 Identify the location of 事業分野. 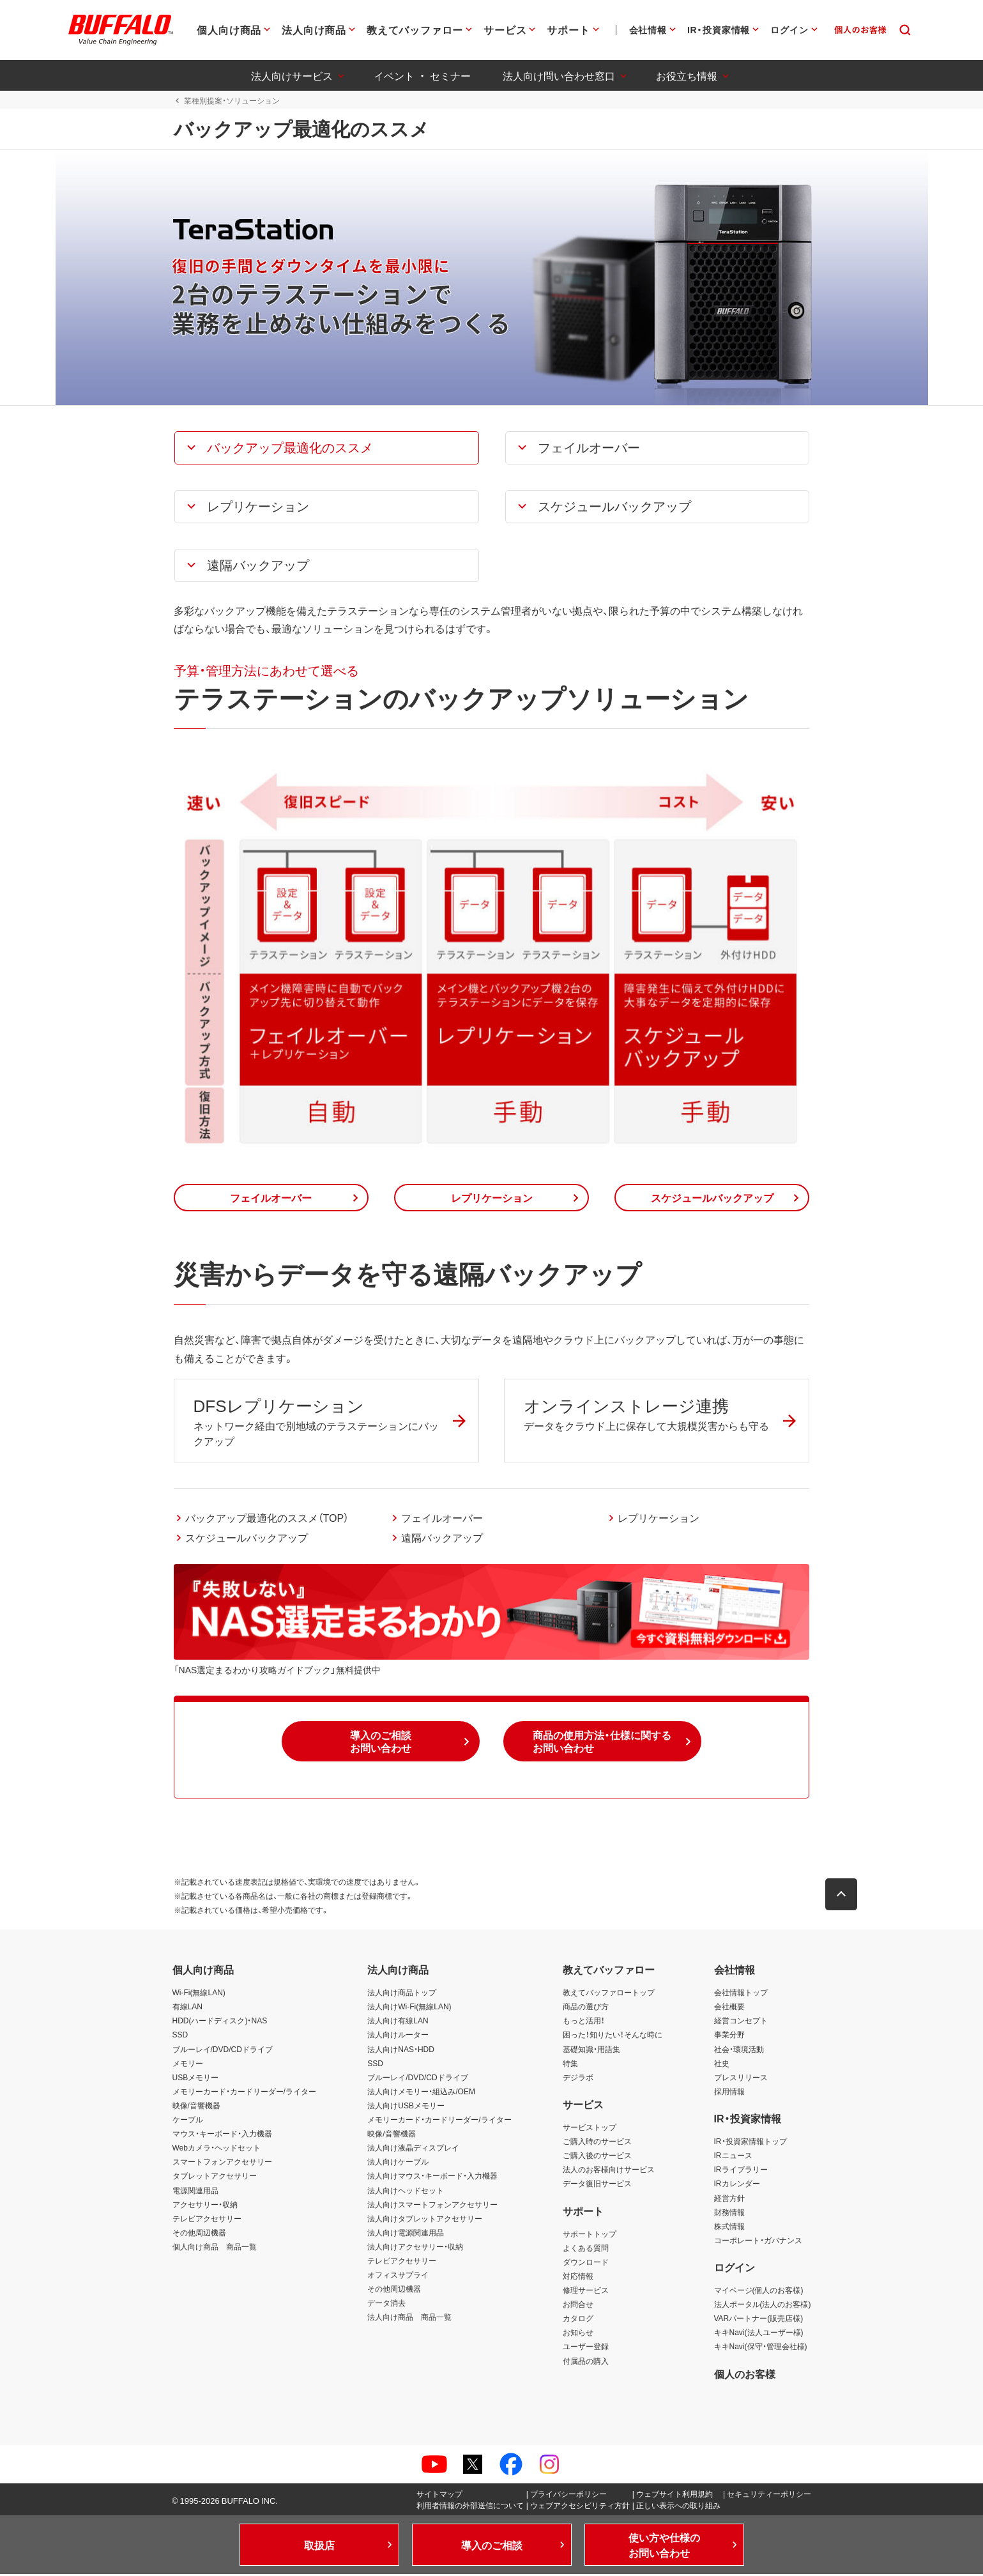
(729, 2037).